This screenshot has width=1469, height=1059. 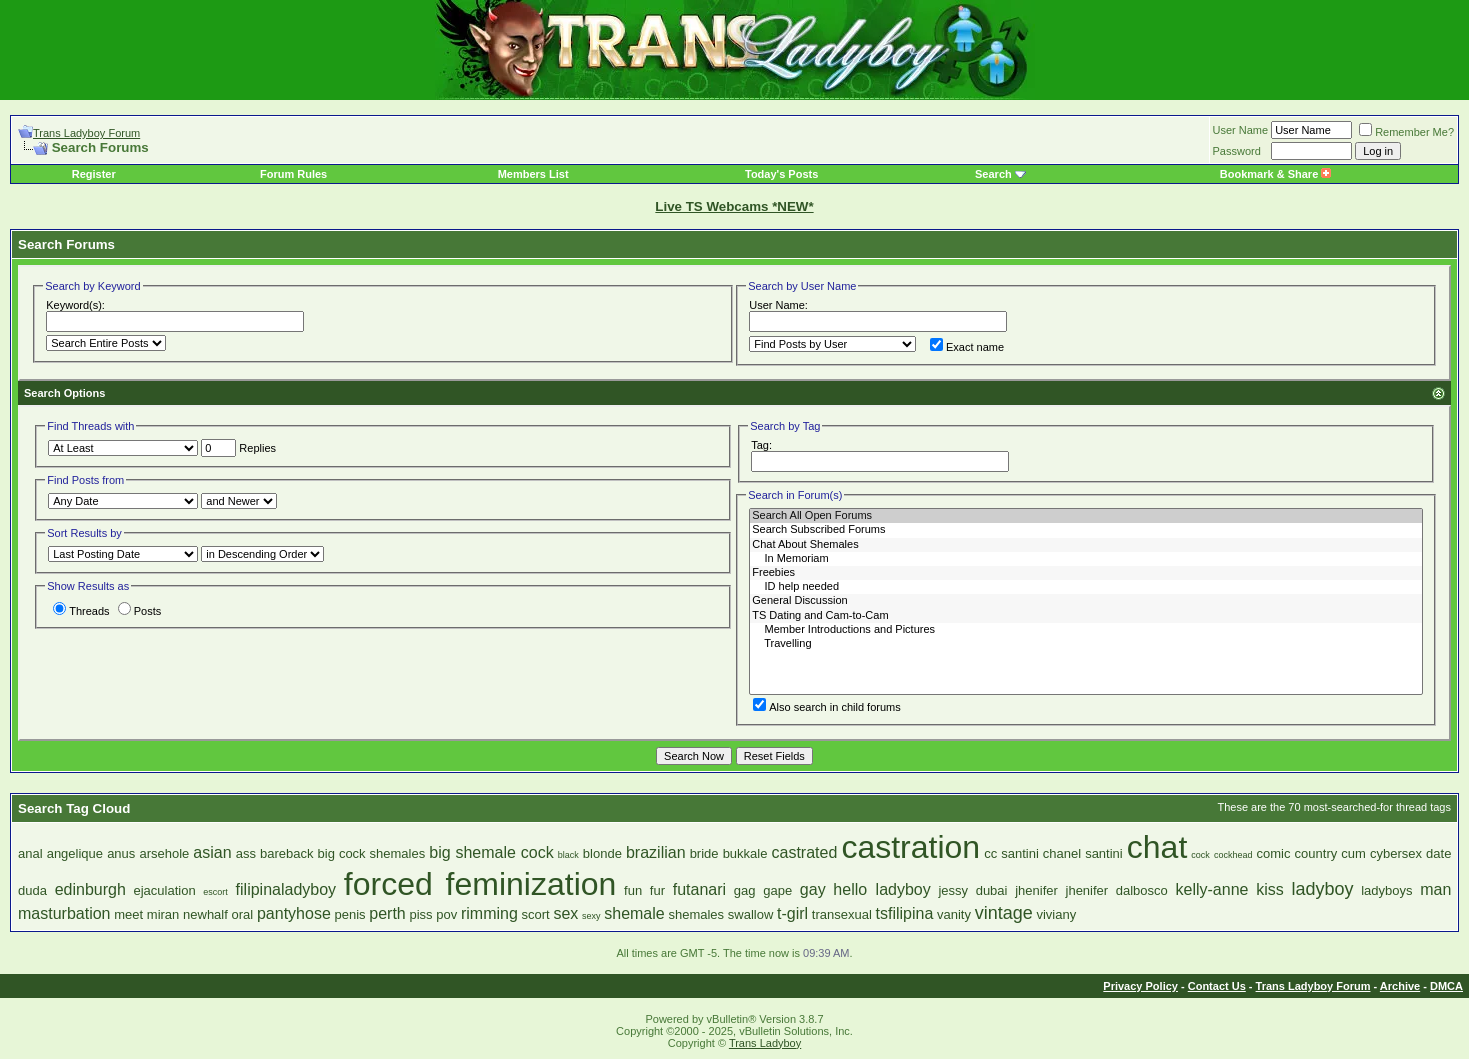 What do you see at coordinates (1241, 130) in the screenshot?
I see `User Name` at bounding box center [1241, 130].